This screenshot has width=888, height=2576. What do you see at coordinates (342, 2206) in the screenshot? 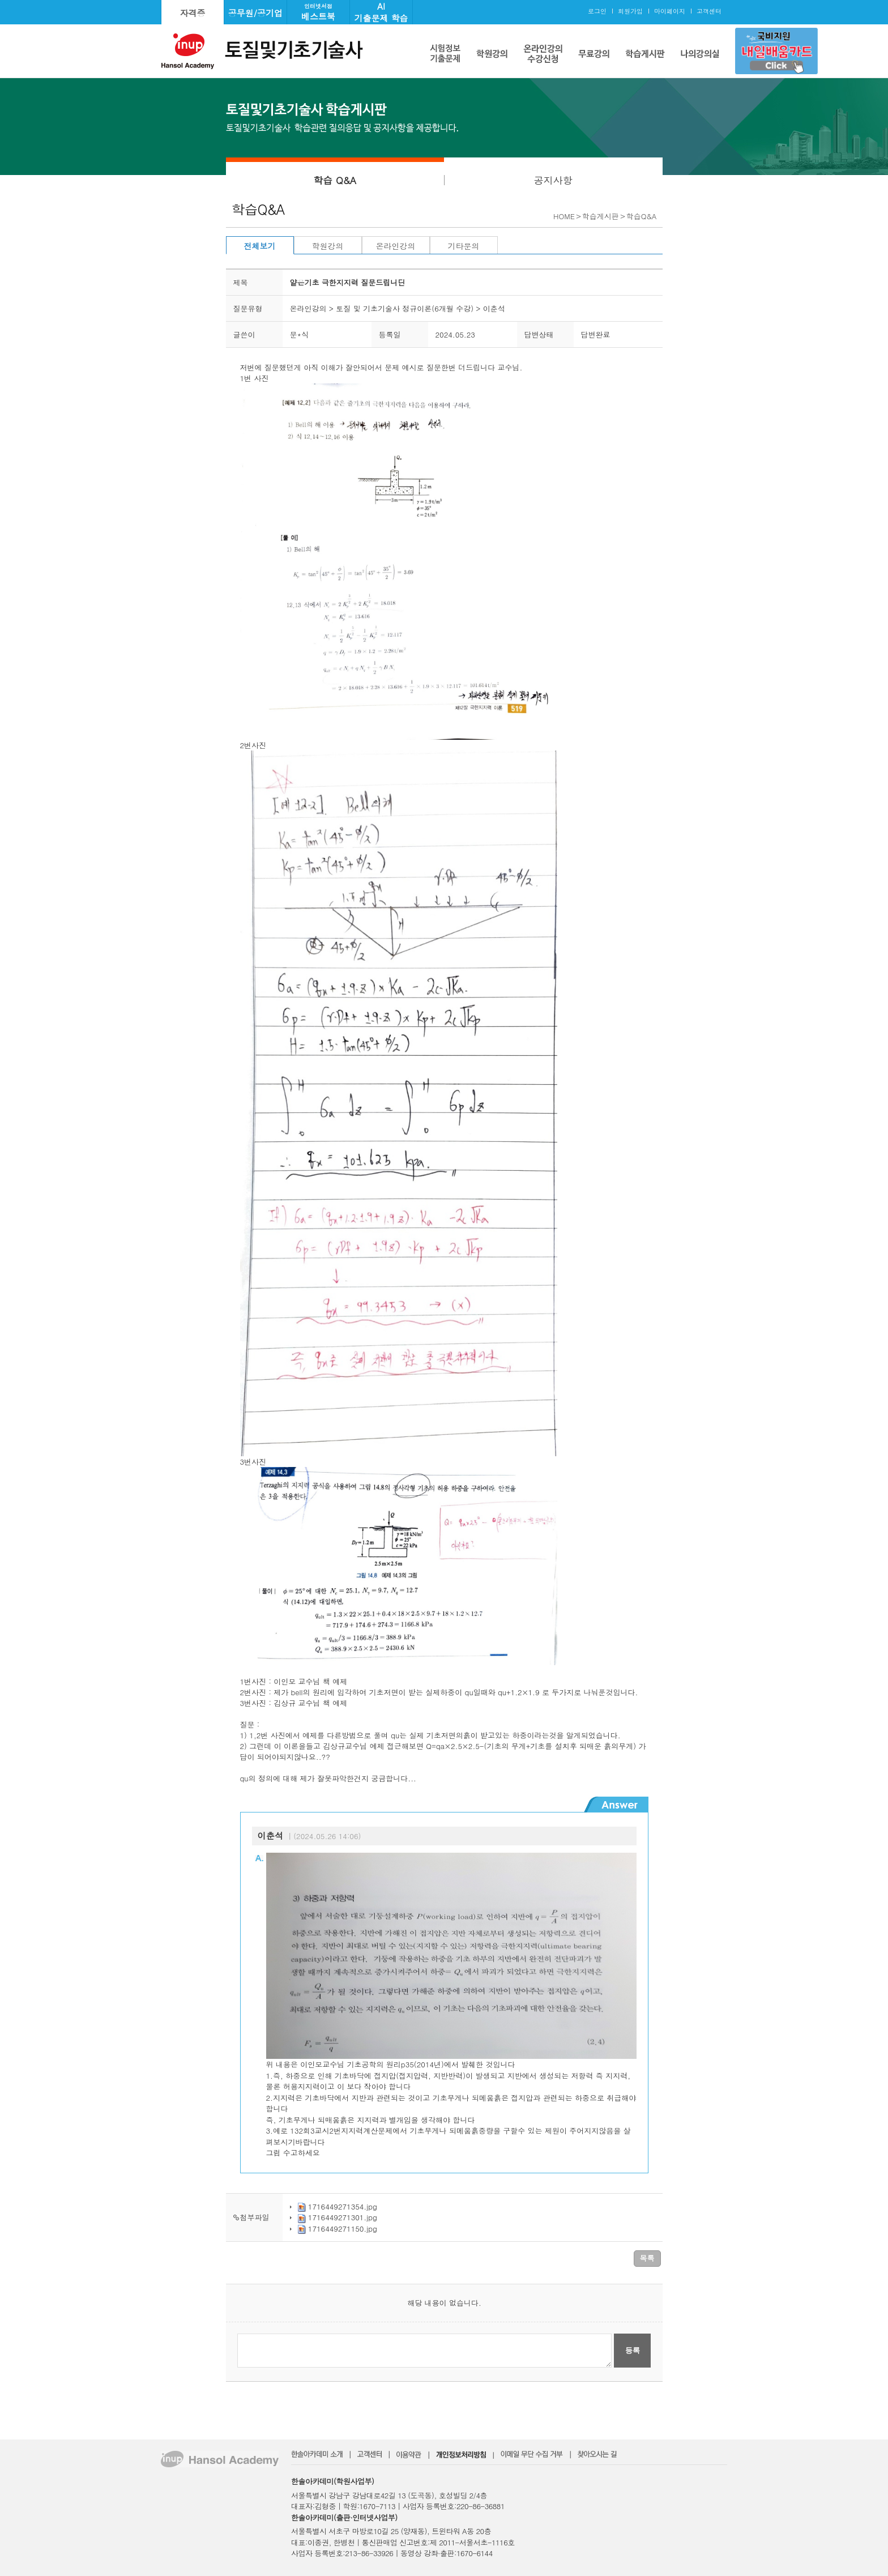
I see `1716449271354.jpg` at bounding box center [342, 2206].